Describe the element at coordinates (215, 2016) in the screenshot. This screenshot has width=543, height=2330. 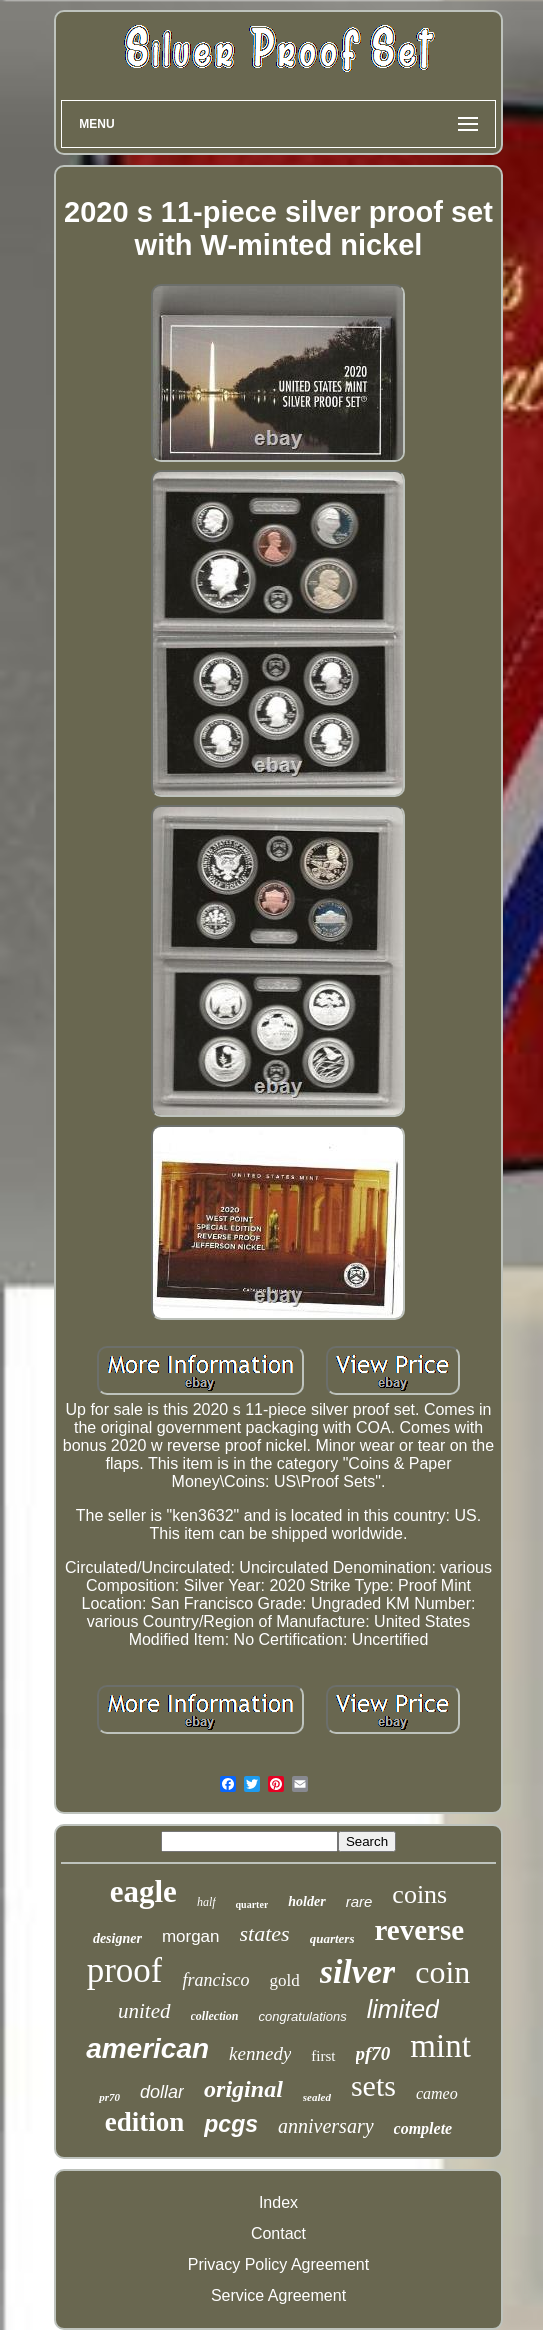
I see `collection` at that location.